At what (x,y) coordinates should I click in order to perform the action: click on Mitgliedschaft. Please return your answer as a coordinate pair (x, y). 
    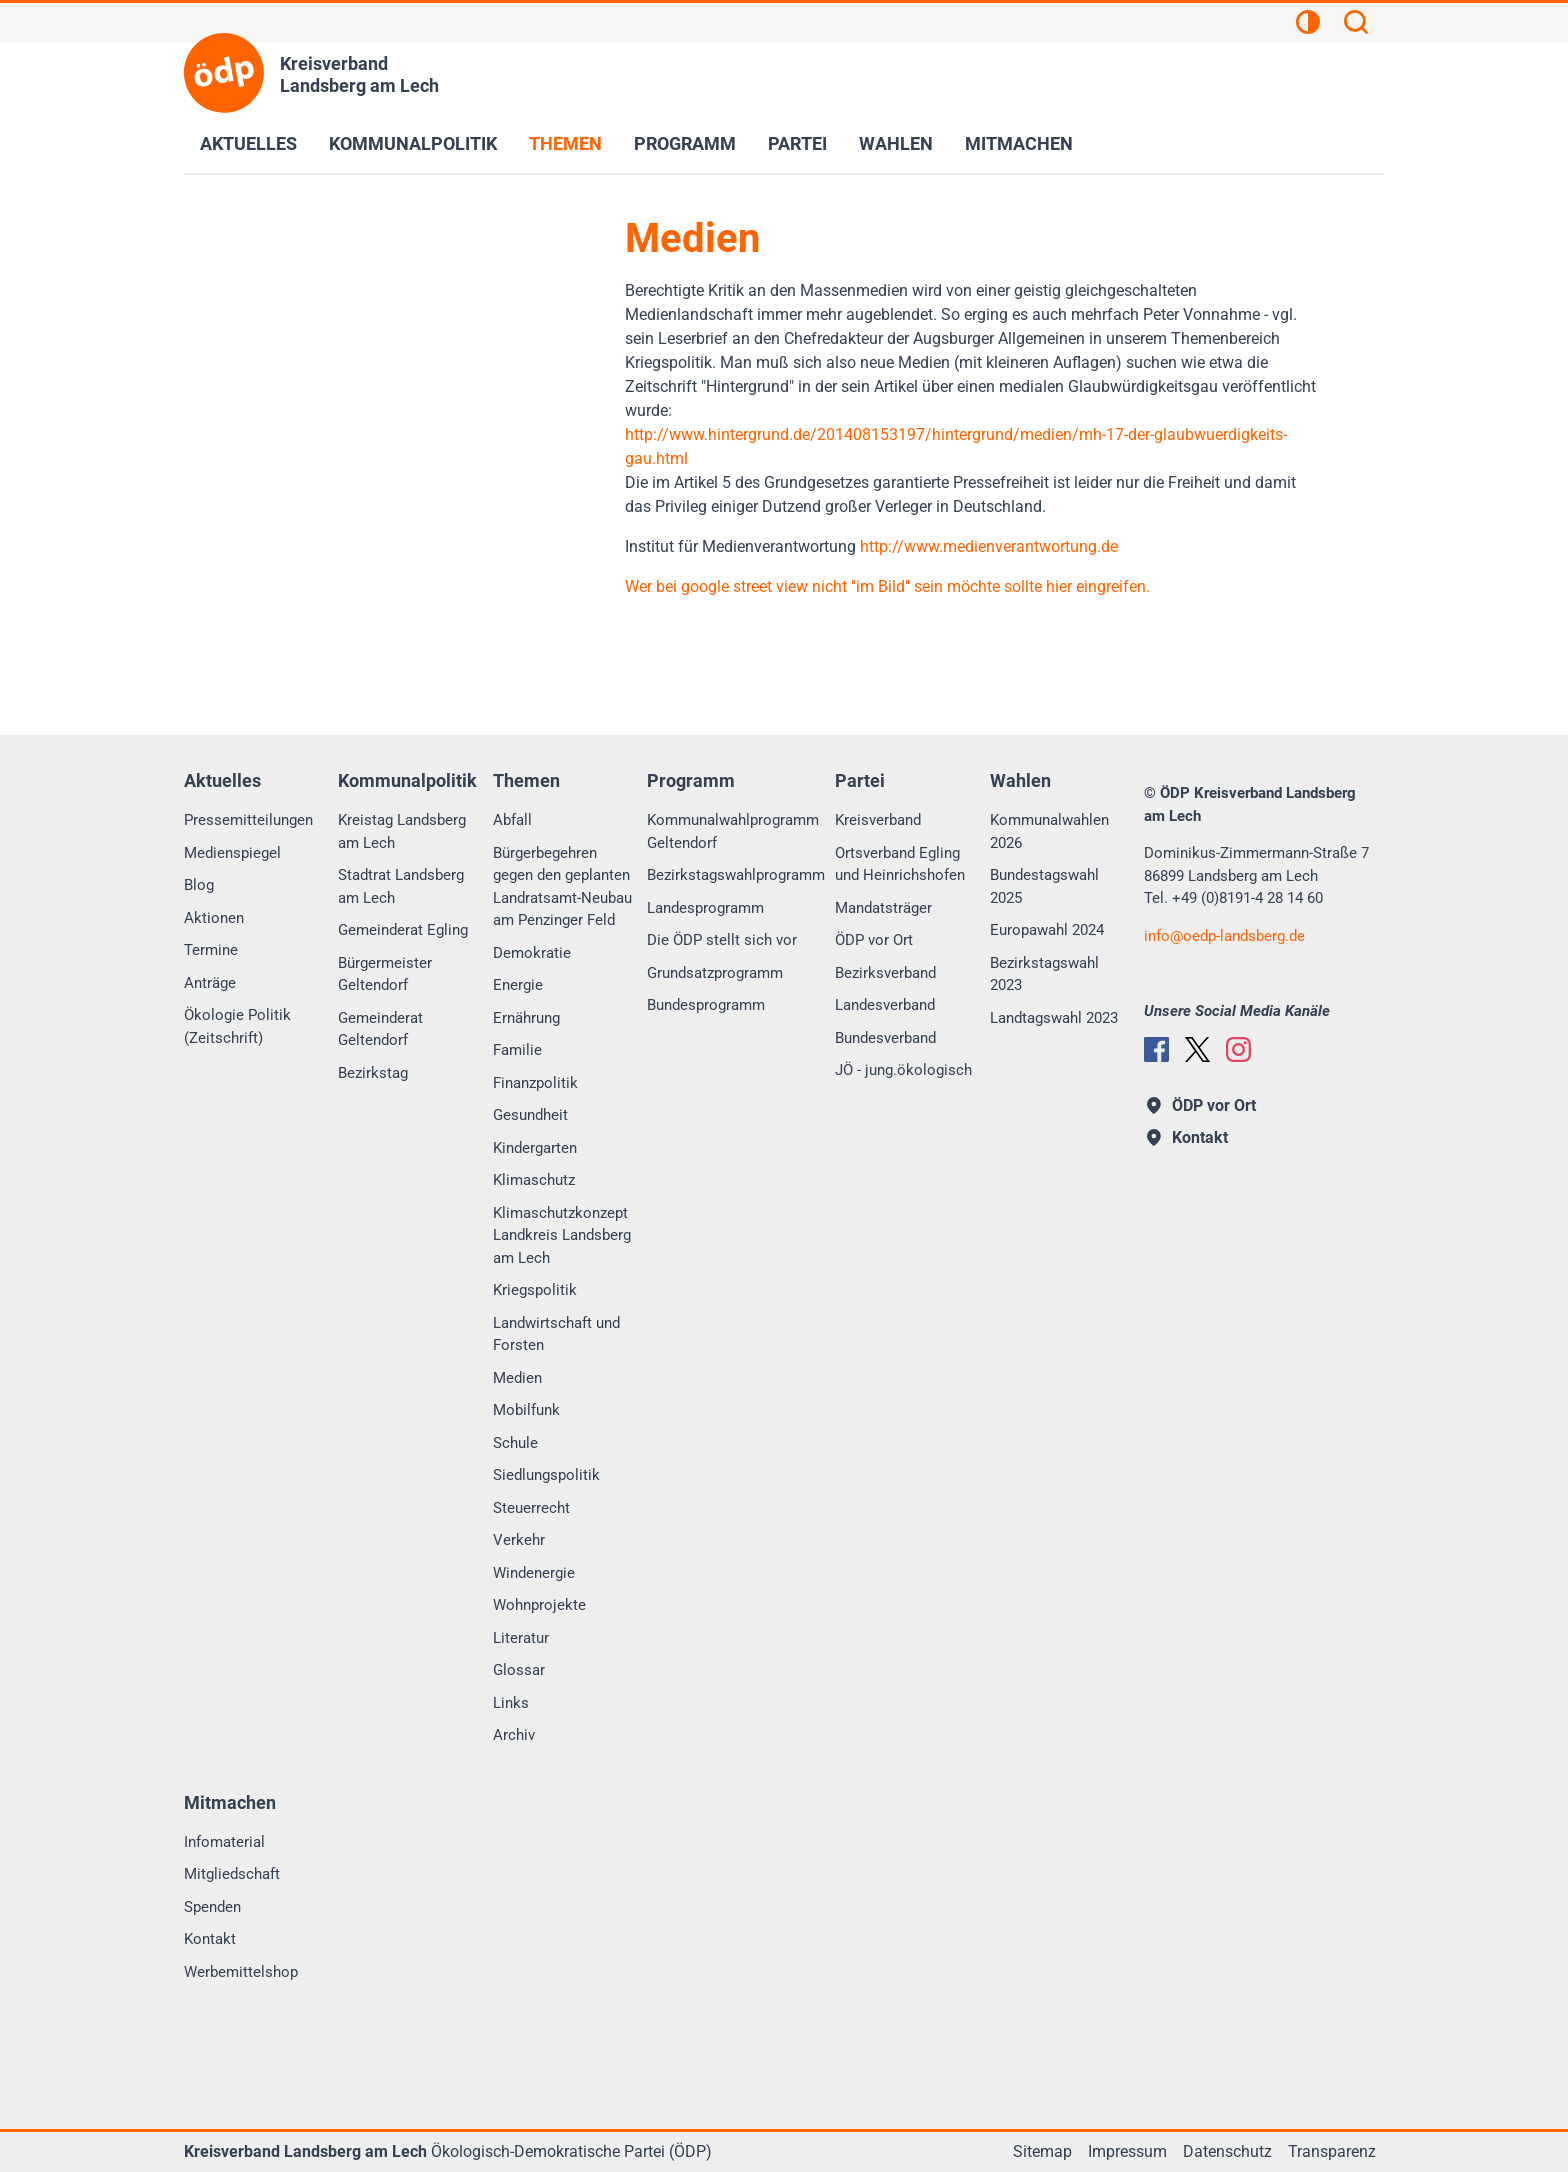
    Looking at the image, I should click on (232, 1874).